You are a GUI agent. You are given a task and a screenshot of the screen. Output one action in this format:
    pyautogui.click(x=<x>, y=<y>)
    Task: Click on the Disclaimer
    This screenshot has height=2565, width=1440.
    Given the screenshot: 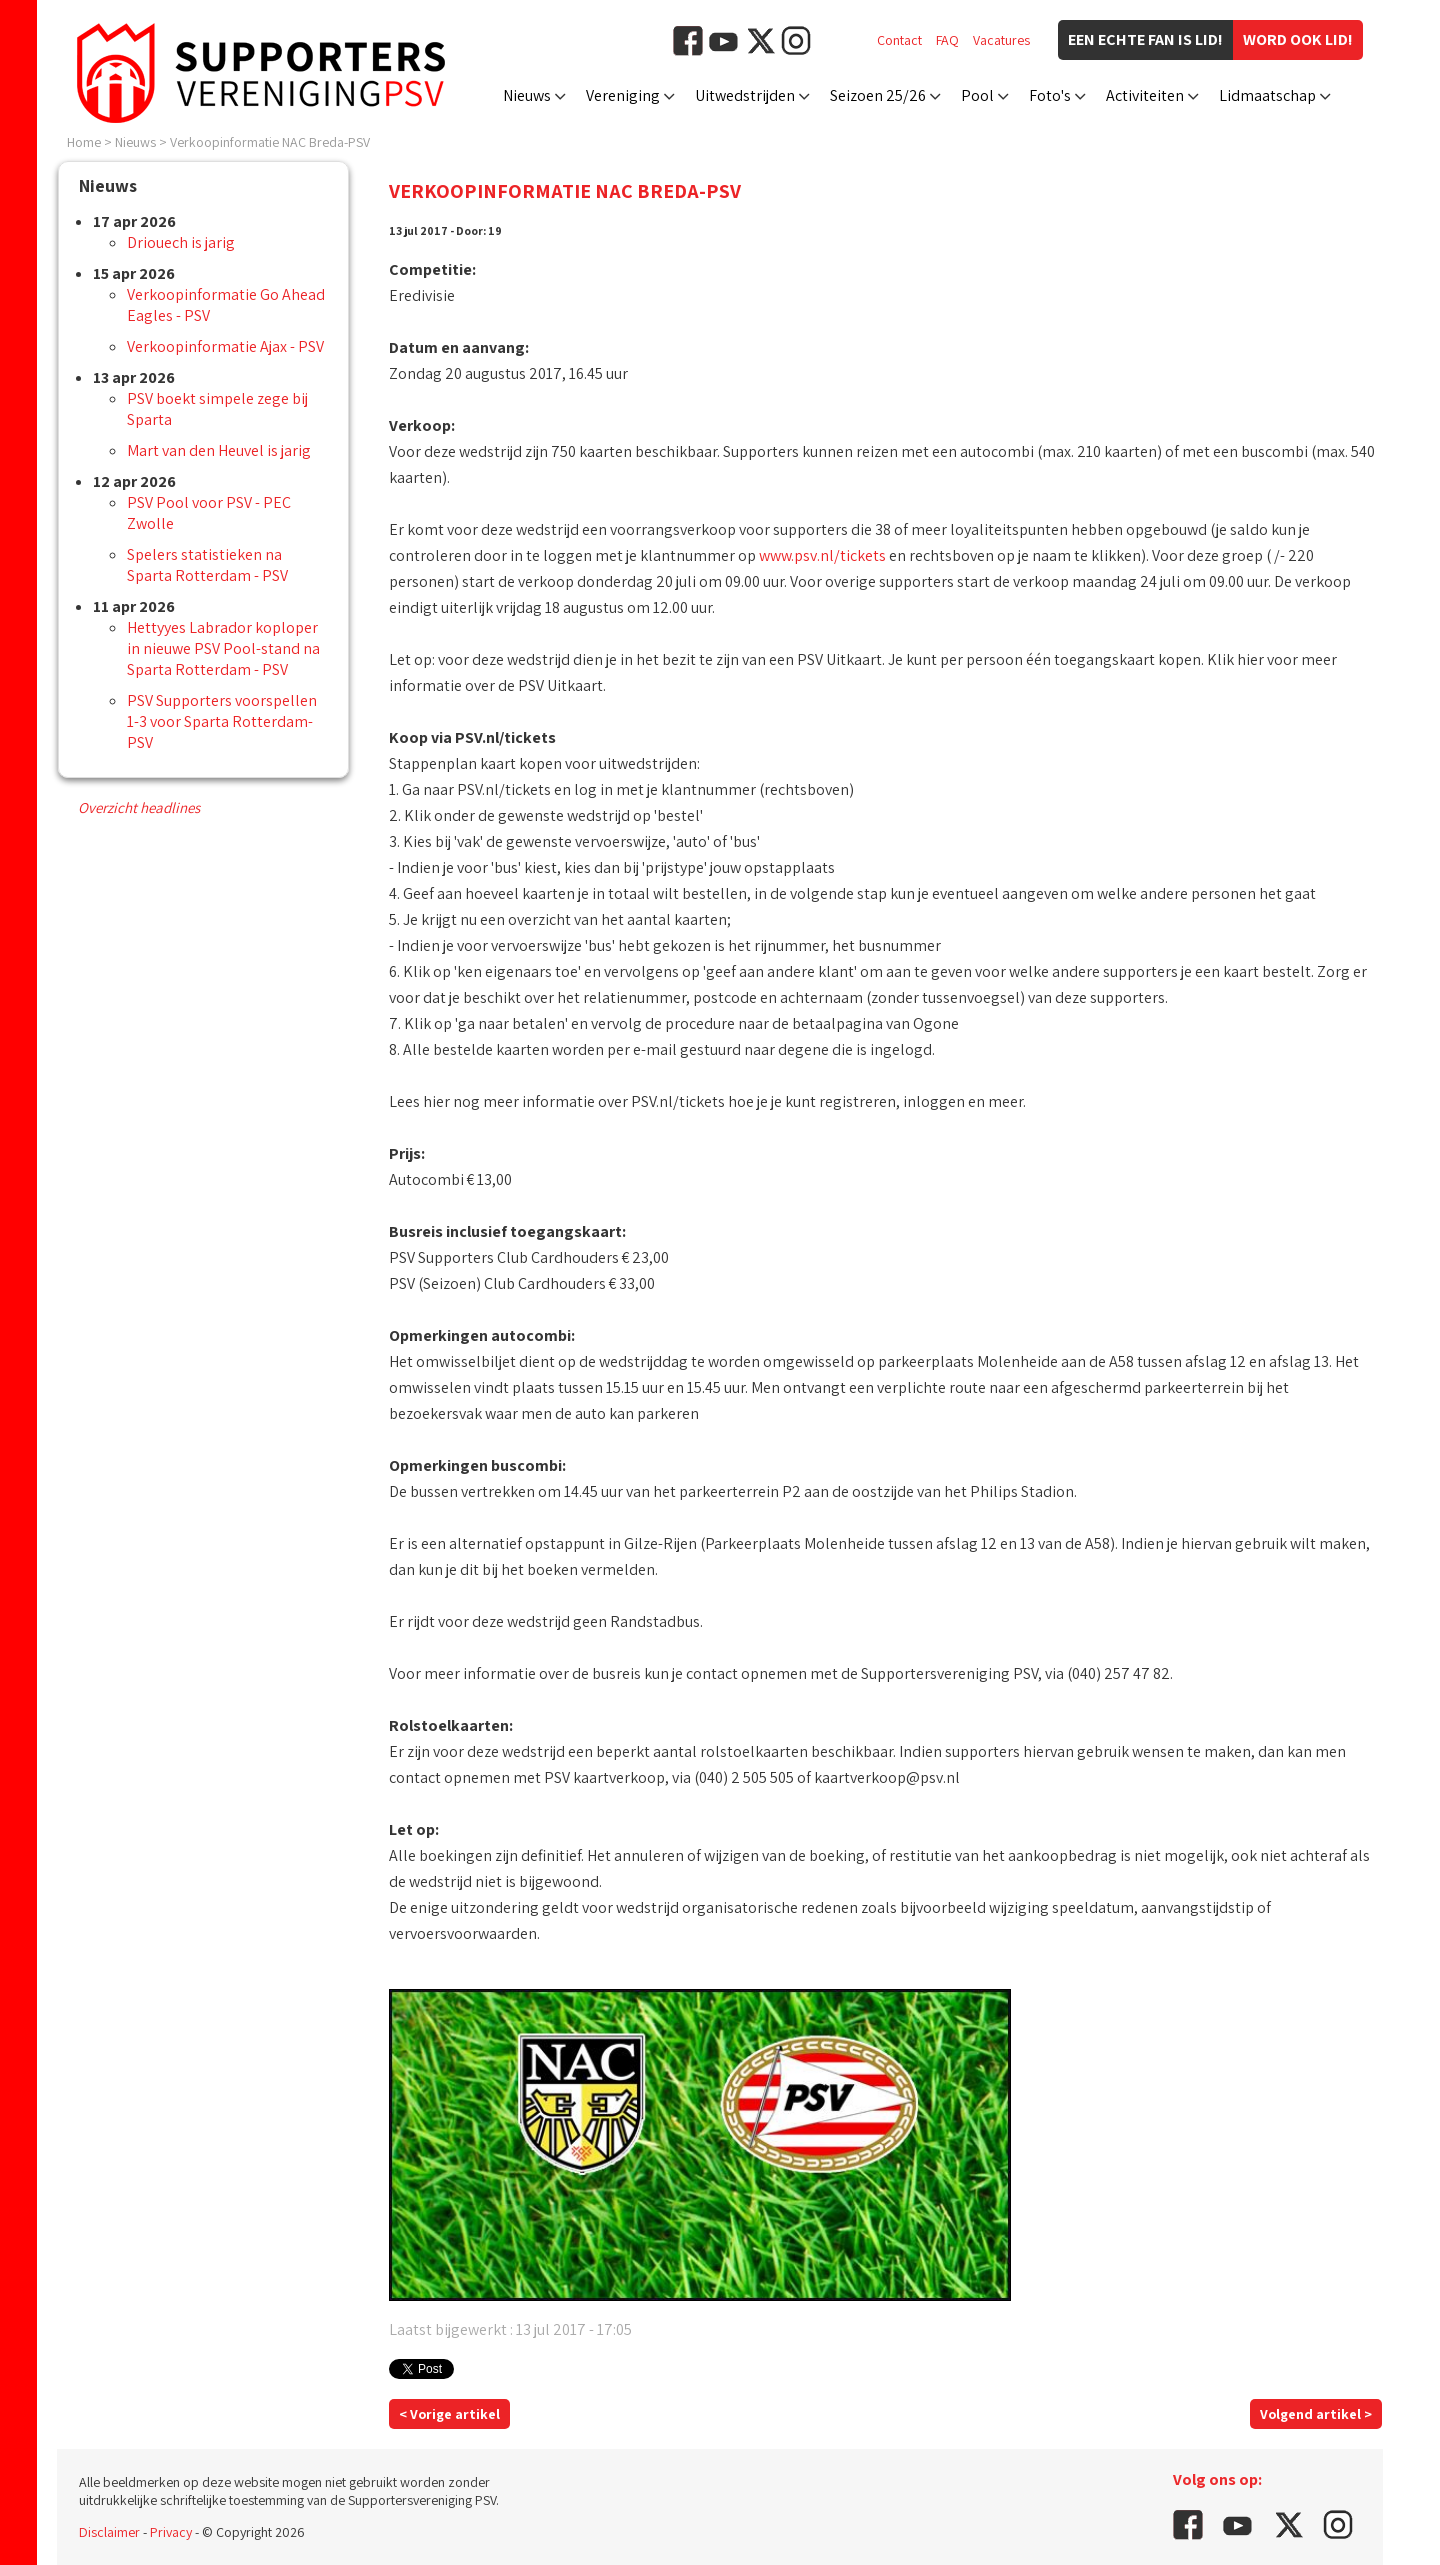 What is the action you would take?
    pyautogui.click(x=109, y=2532)
    